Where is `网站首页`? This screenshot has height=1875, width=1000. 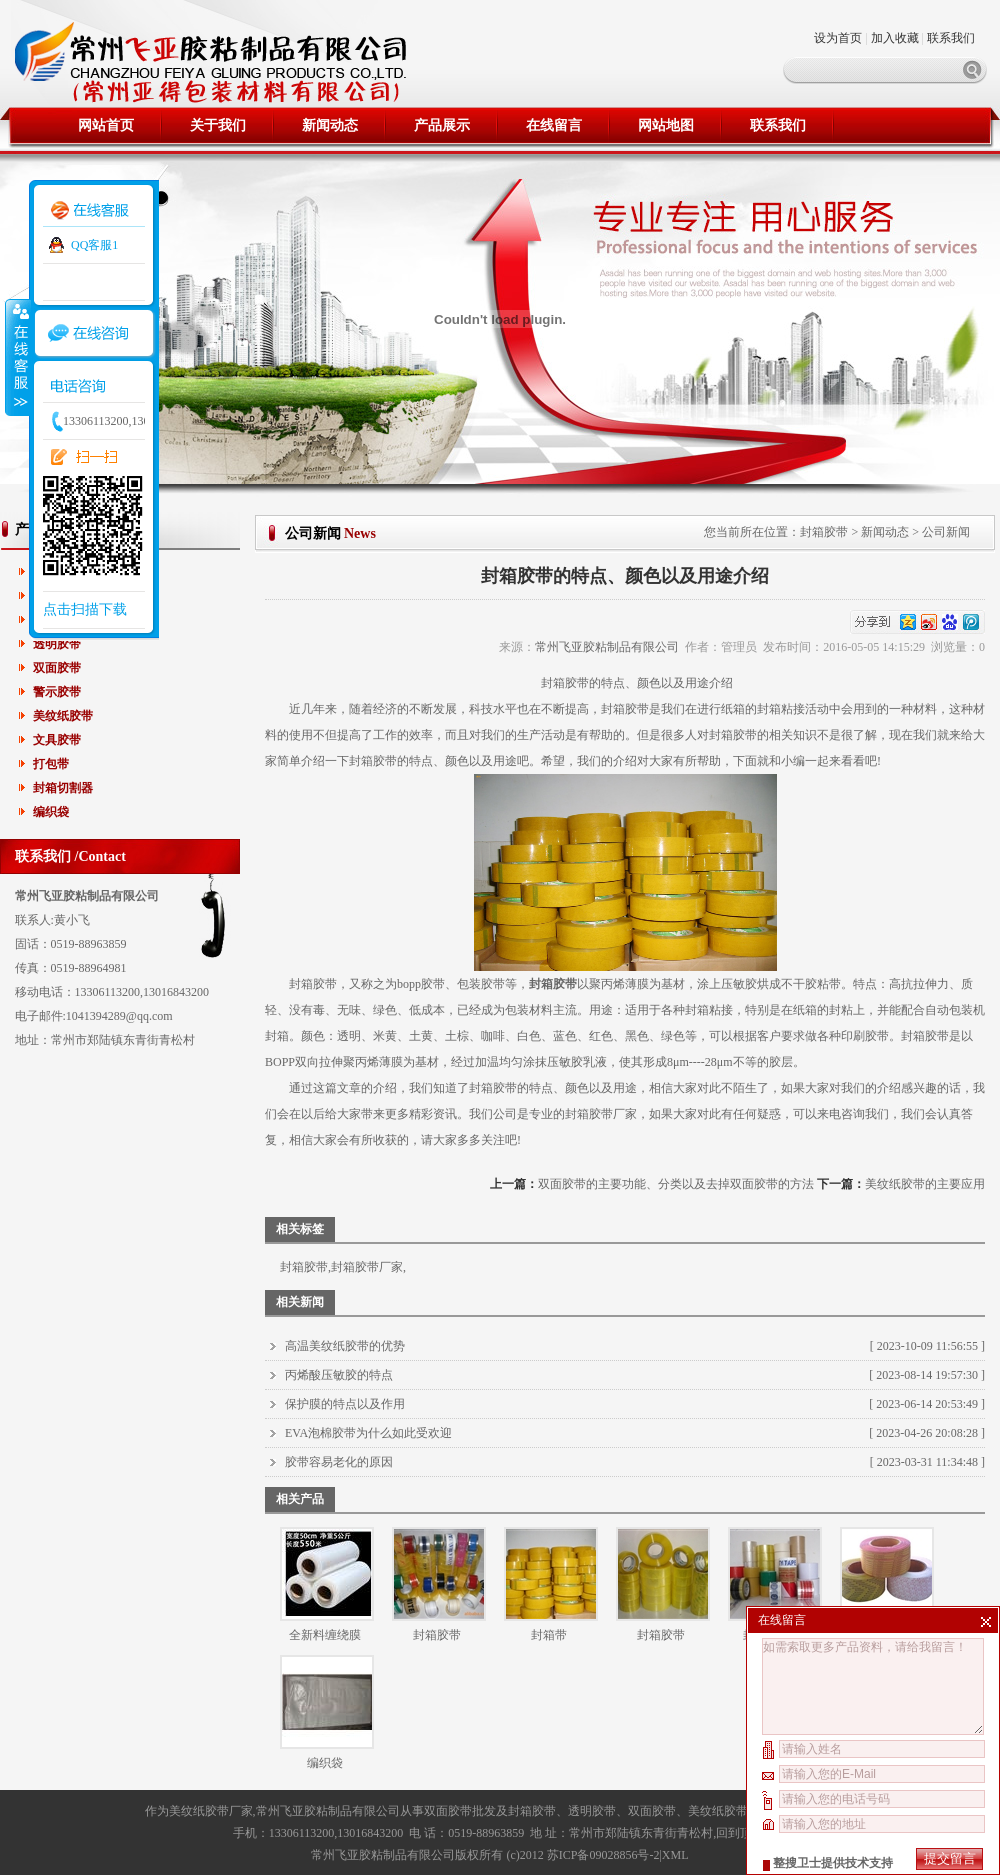
网站首页 is located at coordinates (106, 125).